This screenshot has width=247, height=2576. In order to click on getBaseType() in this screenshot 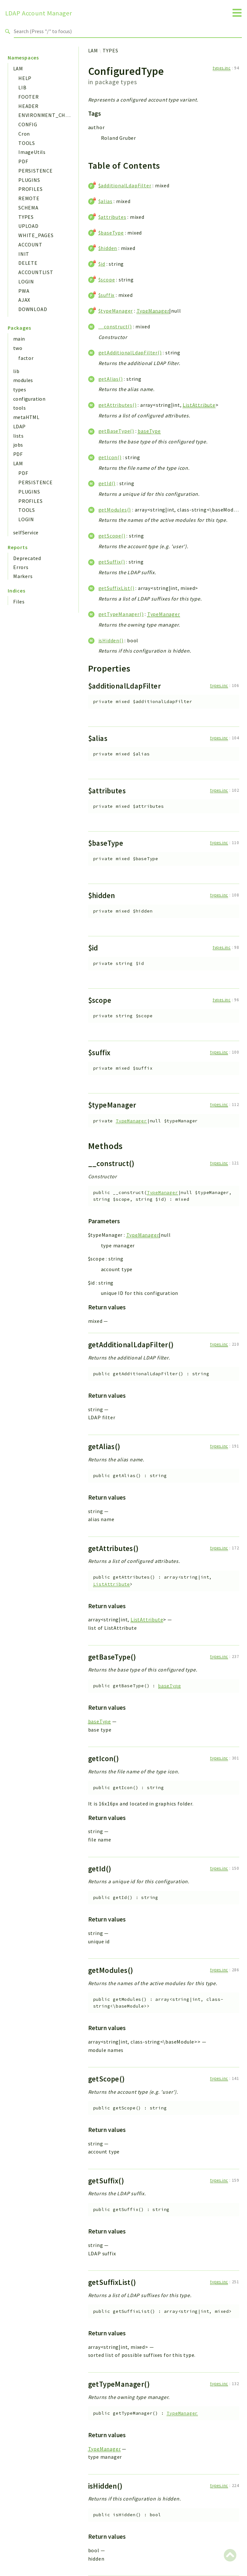, I will do `click(116, 431)`.